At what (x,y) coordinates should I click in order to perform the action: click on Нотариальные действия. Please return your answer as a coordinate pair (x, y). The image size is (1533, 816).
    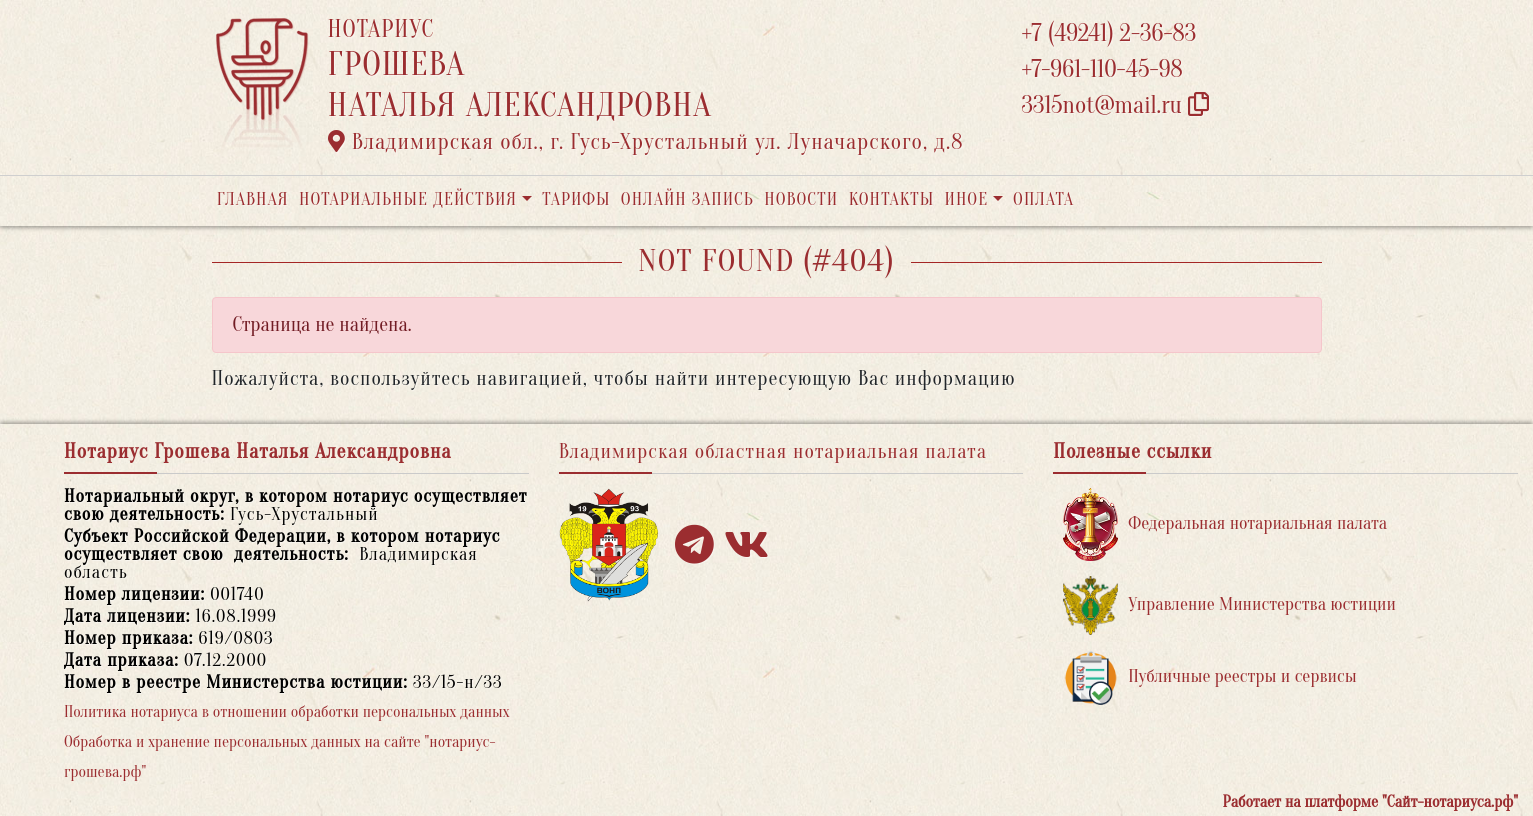
    Looking at the image, I should click on (408, 199).